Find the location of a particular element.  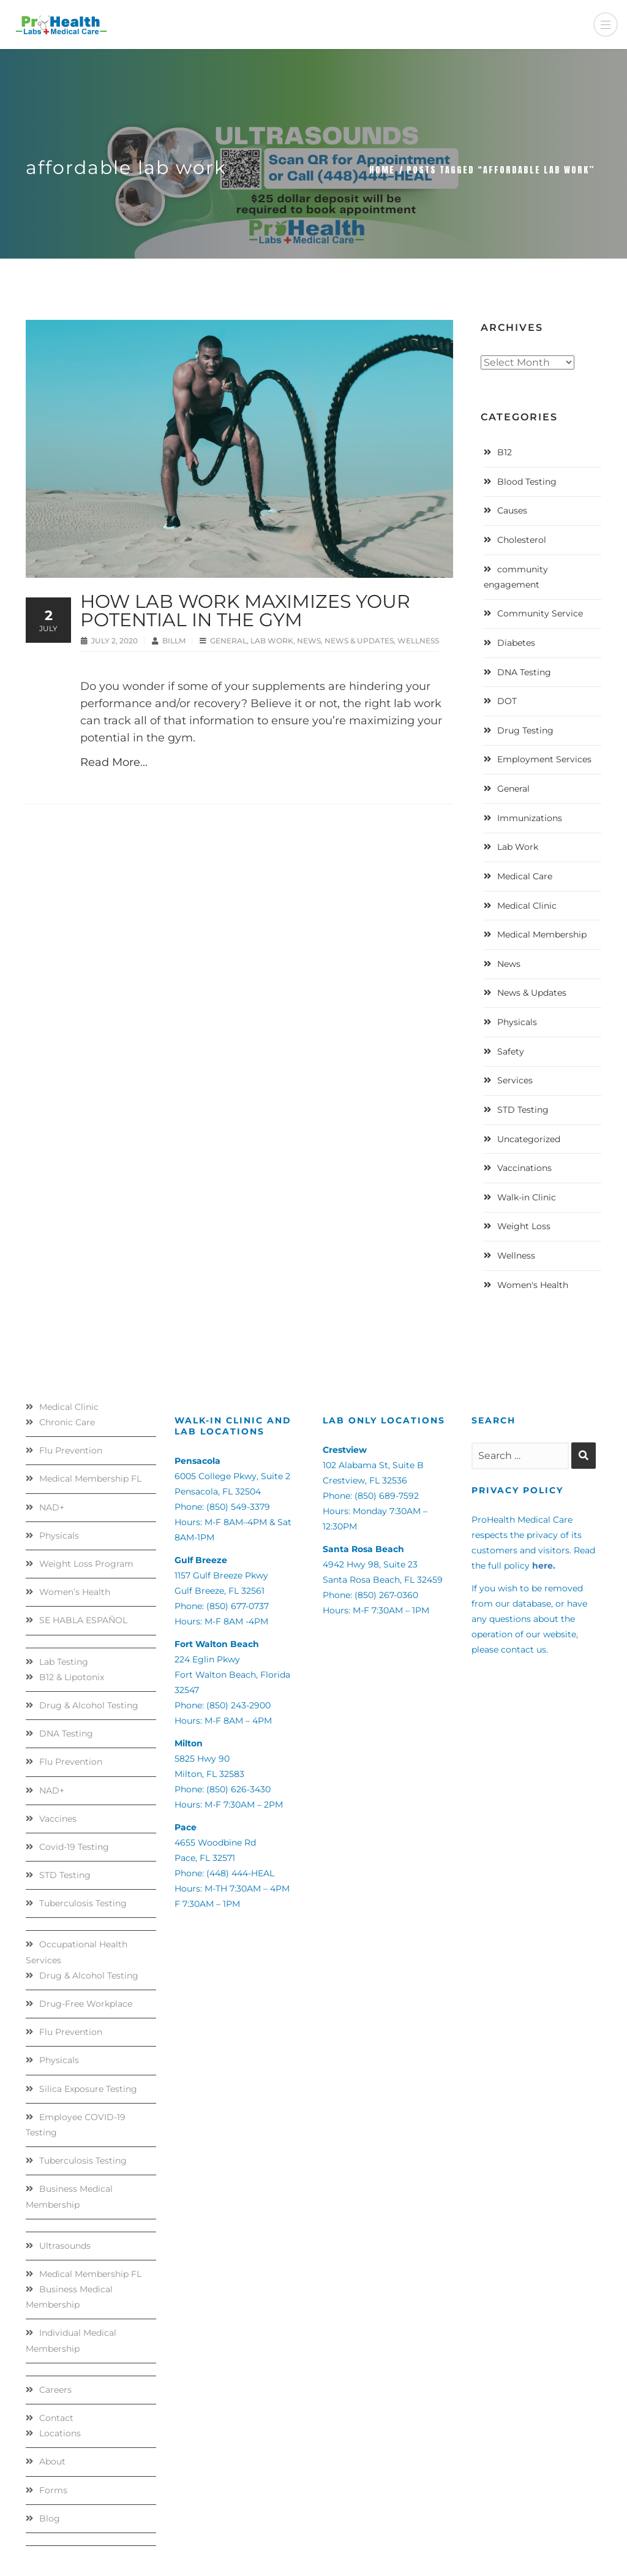

Safety is located at coordinates (510, 1051).